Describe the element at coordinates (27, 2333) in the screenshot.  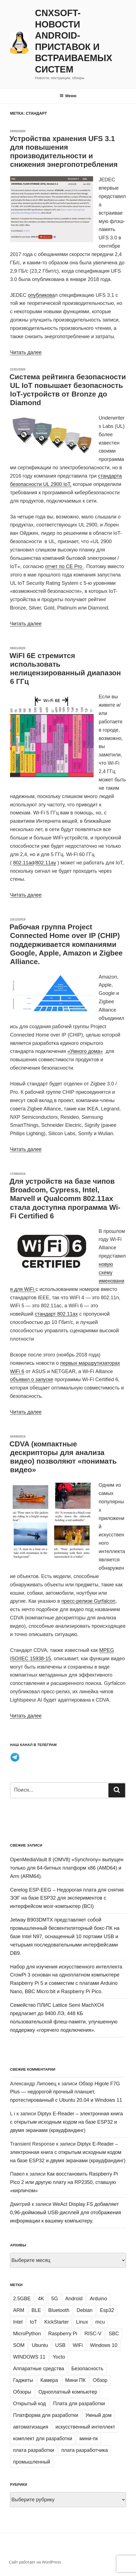
I see `MicroPython` at that location.